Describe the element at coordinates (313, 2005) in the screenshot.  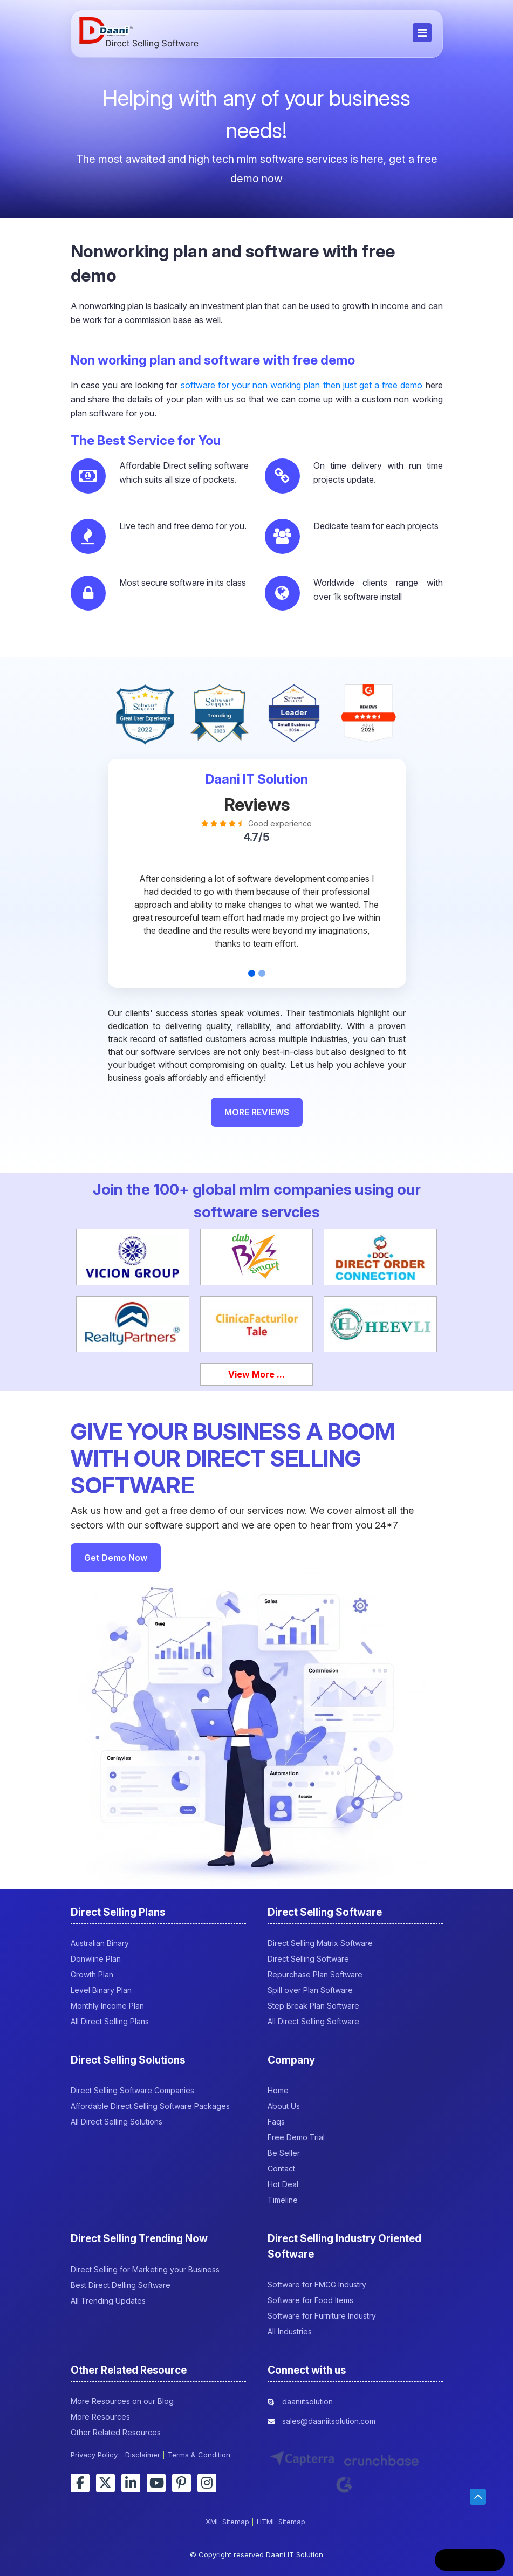
I see `Step Break Plan Software` at that location.